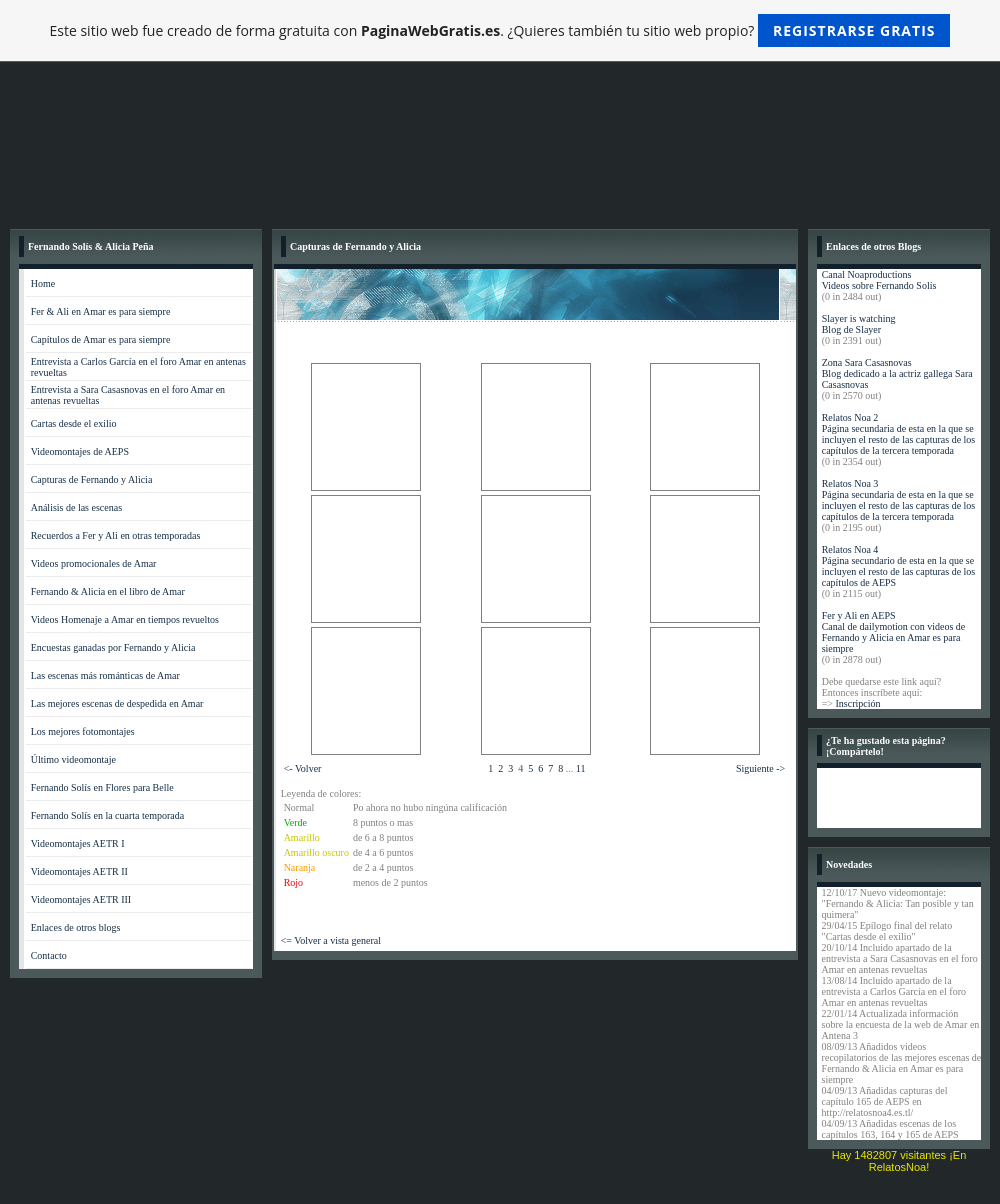 Image resolution: width=1000 pixels, height=1204 pixels. What do you see at coordinates (43, 283) in the screenshot?
I see `Home` at bounding box center [43, 283].